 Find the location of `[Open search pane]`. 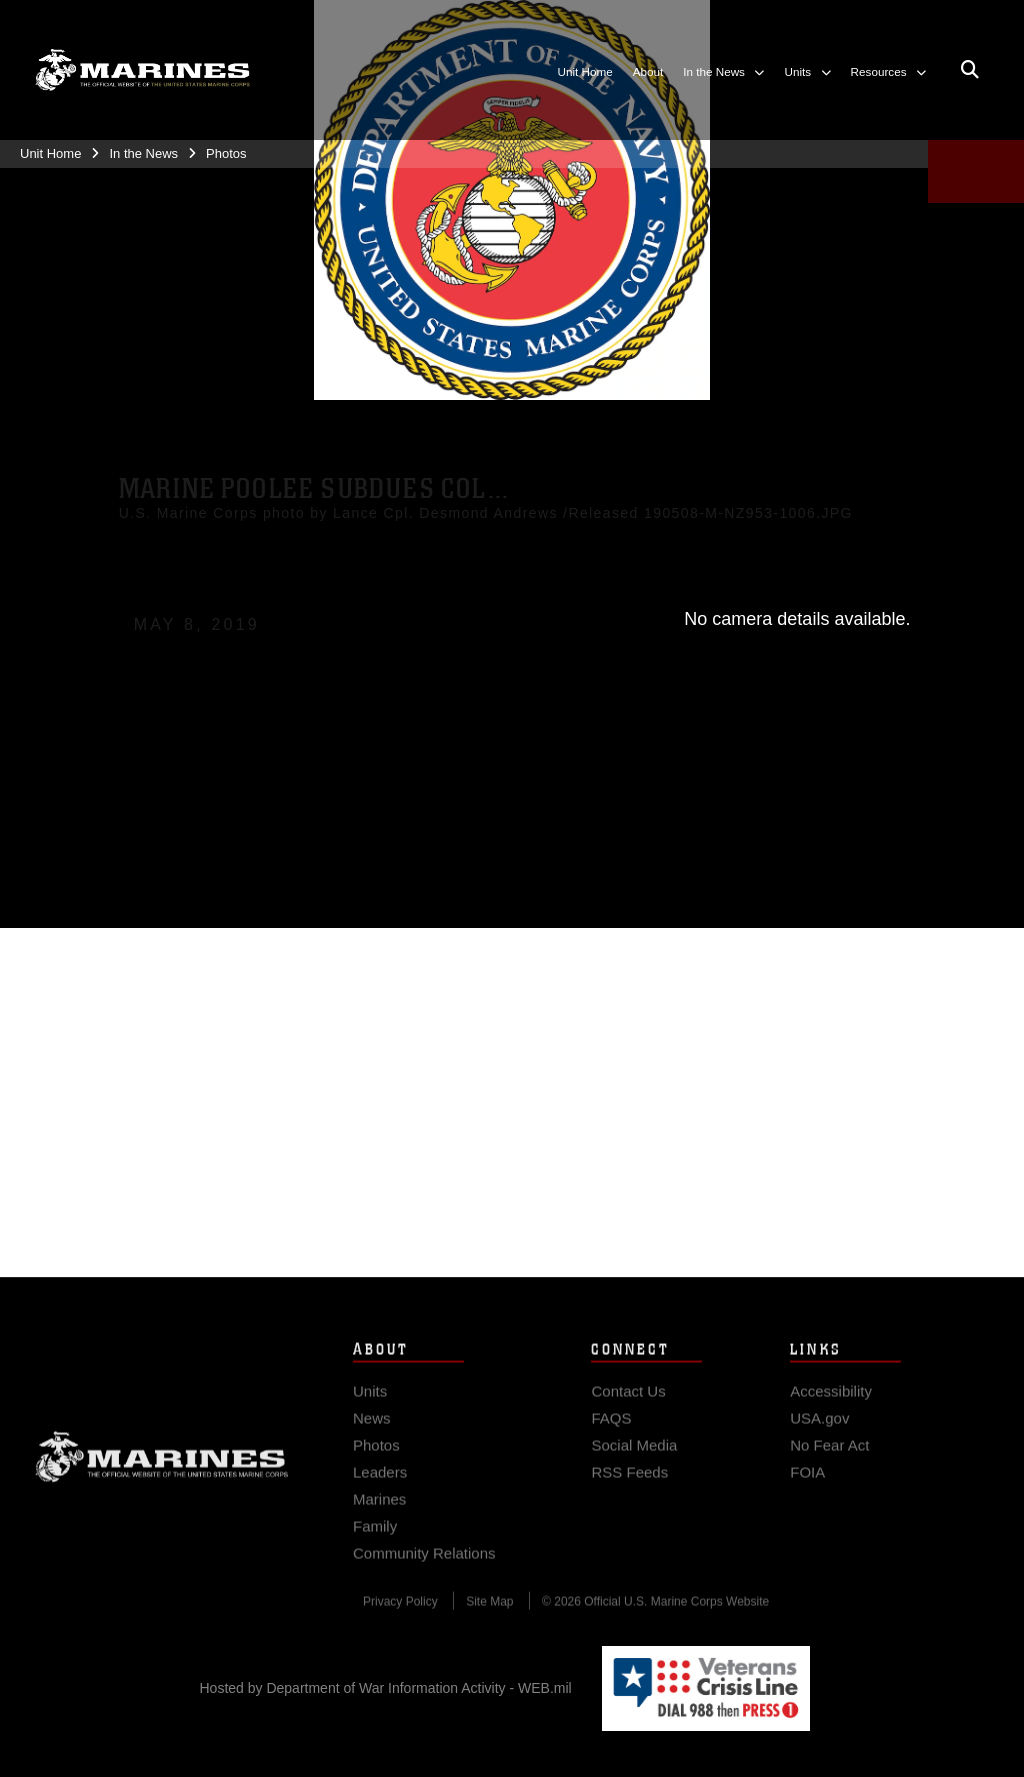

[Open search pane] is located at coordinates (970, 71).